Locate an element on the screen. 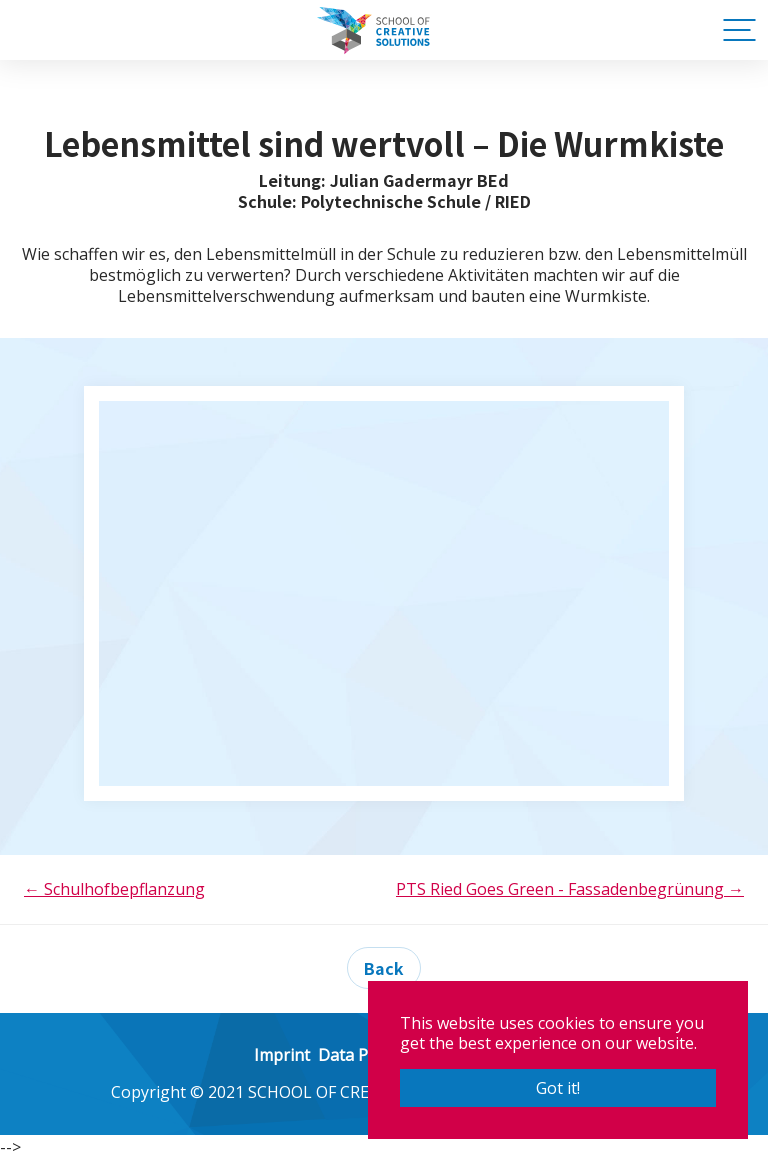  Schulhofbepflanzung is located at coordinates (114, 889).